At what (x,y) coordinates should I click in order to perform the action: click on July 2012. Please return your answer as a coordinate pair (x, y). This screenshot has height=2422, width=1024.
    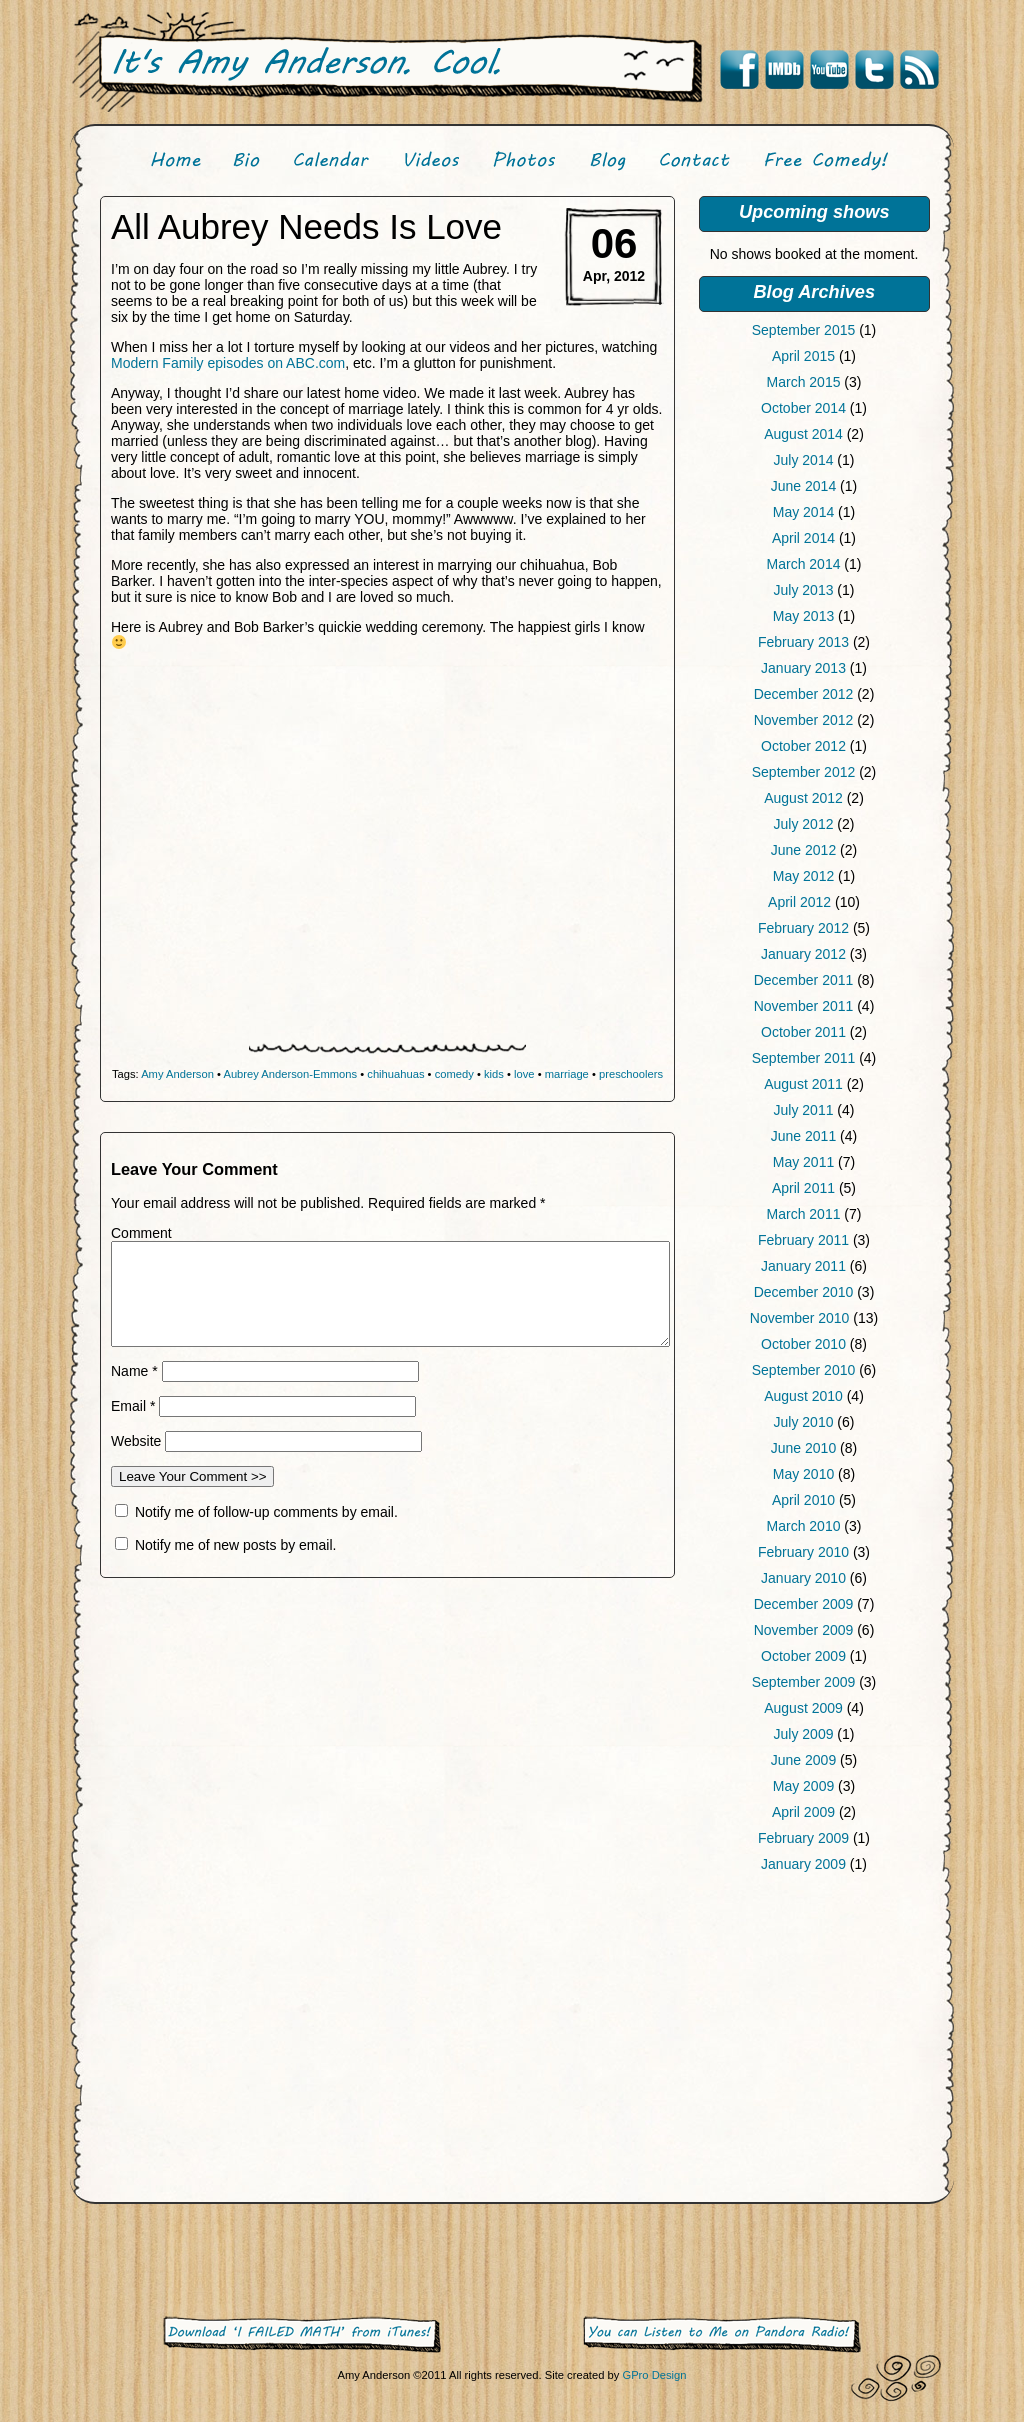
    Looking at the image, I should click on (804, 824).